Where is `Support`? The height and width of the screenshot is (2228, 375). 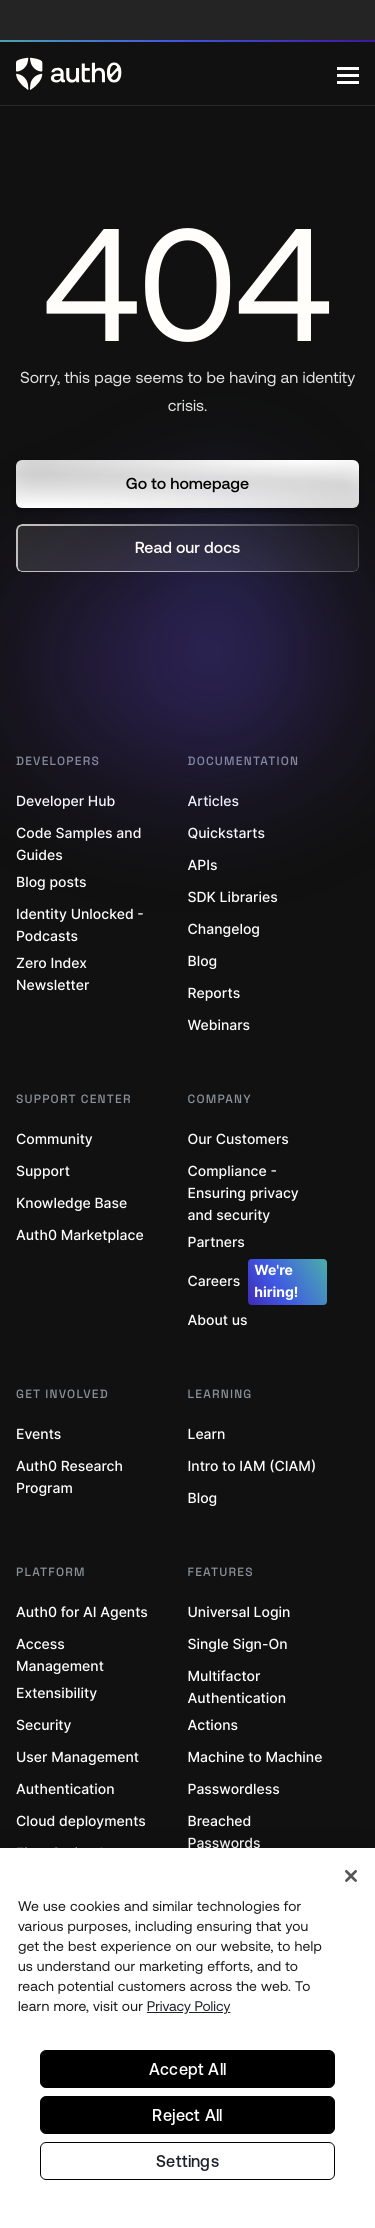 Support is located at coordinates (43, 1171).